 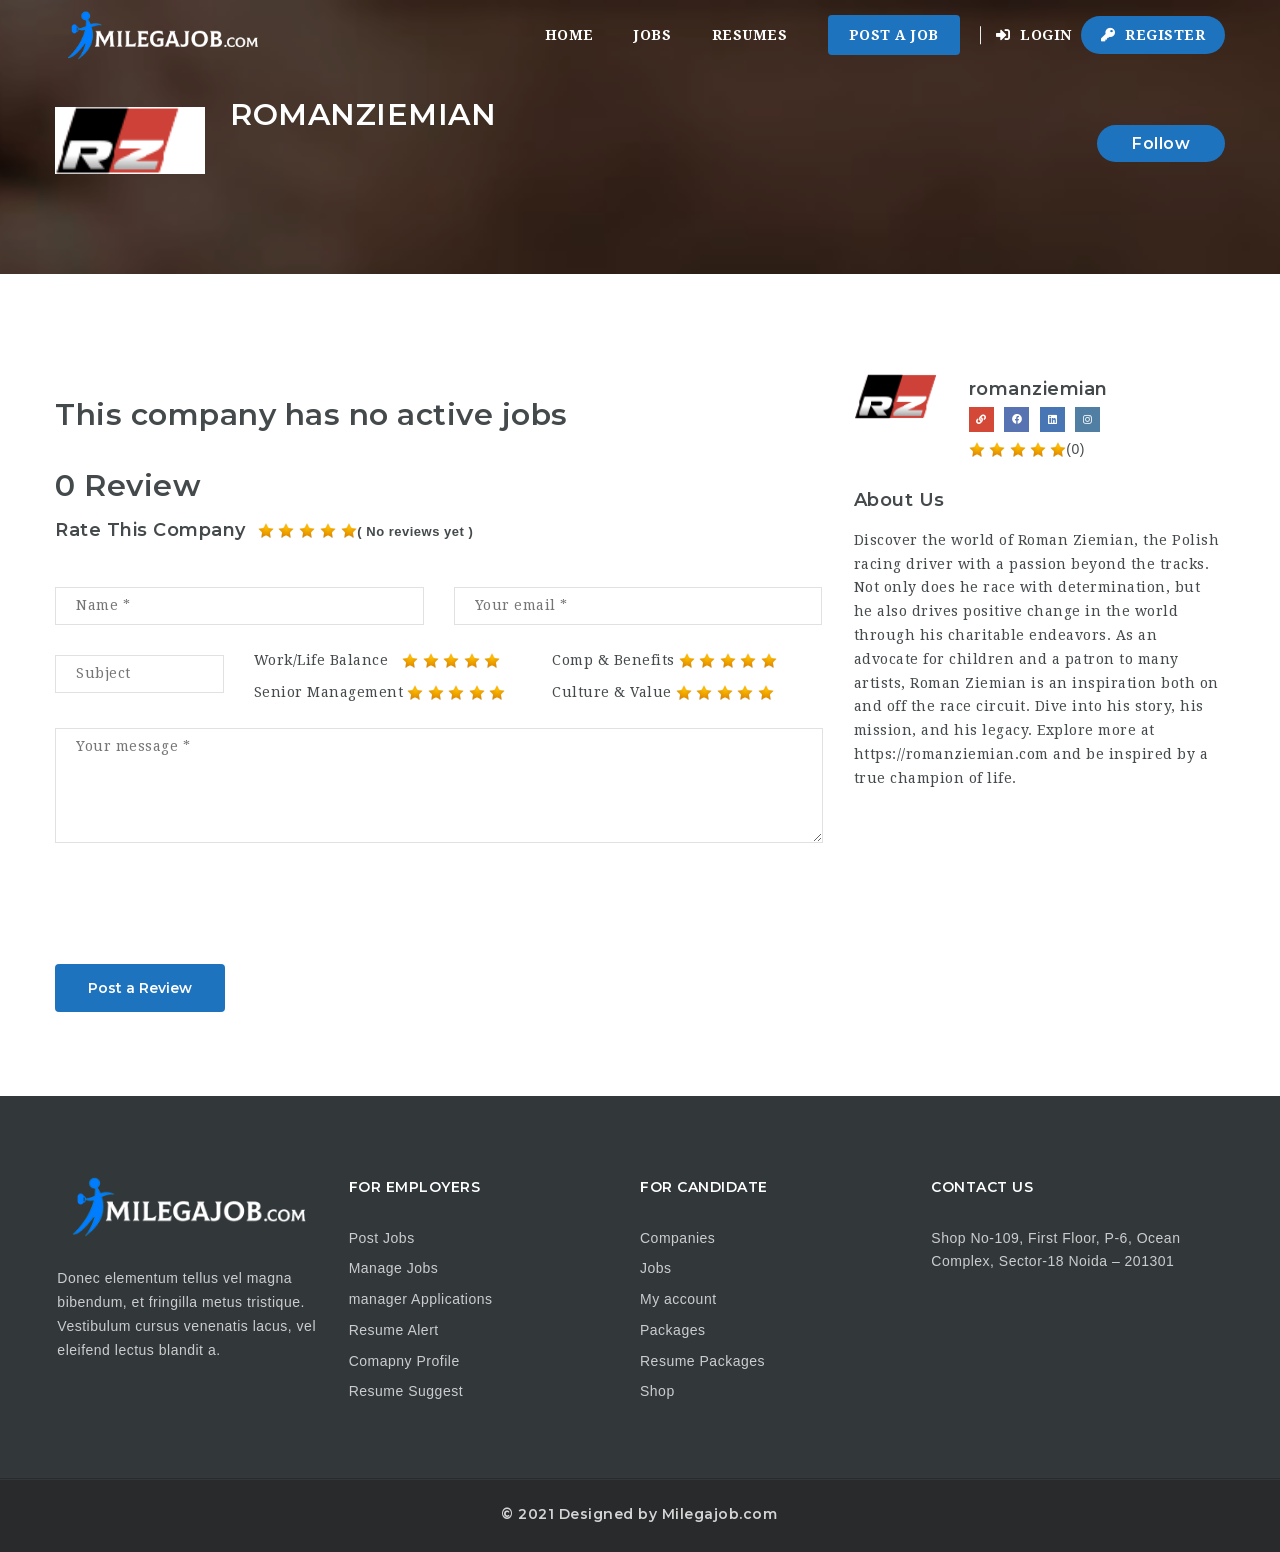 What do you see at coordinates (894, 35) in the screenshot?
I see `Post a Job` at bounding box center [894, 35].